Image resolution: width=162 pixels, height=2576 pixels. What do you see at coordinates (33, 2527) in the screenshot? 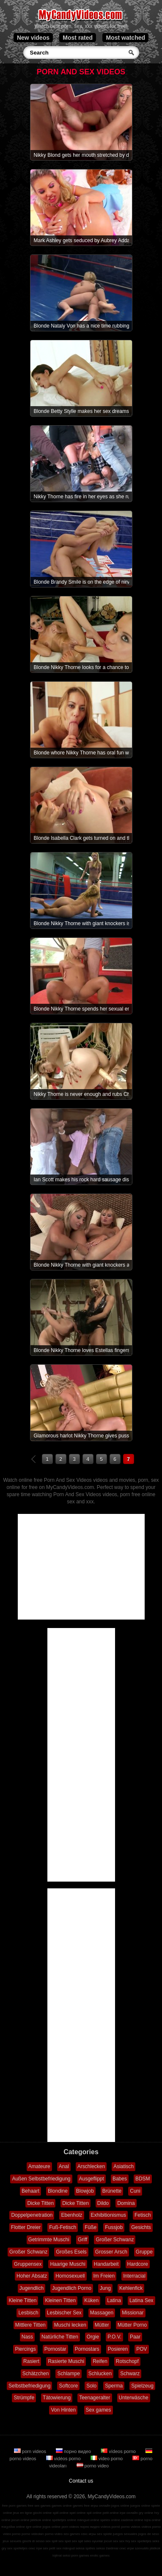
I see `igre online` at bounding box center [33, 2527].